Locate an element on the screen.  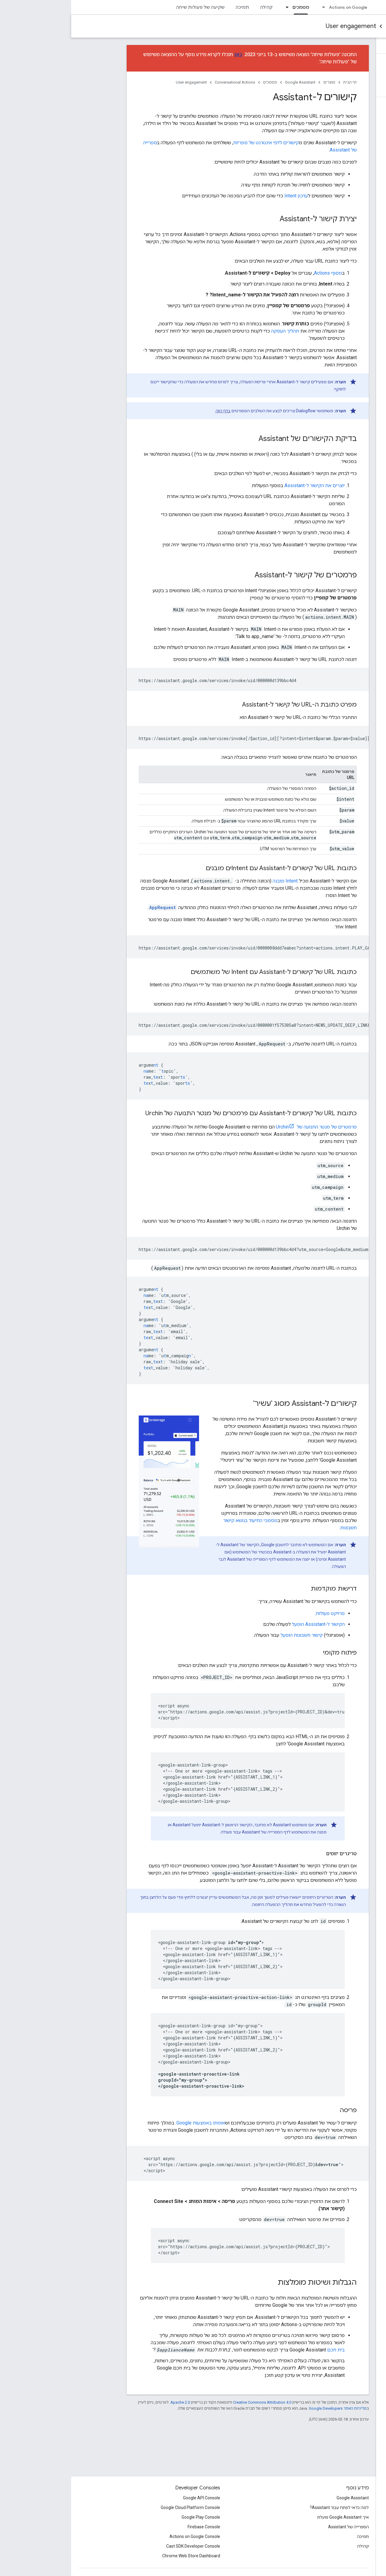
Cast SDK Developer Console is located at coordinates (122, 2546).